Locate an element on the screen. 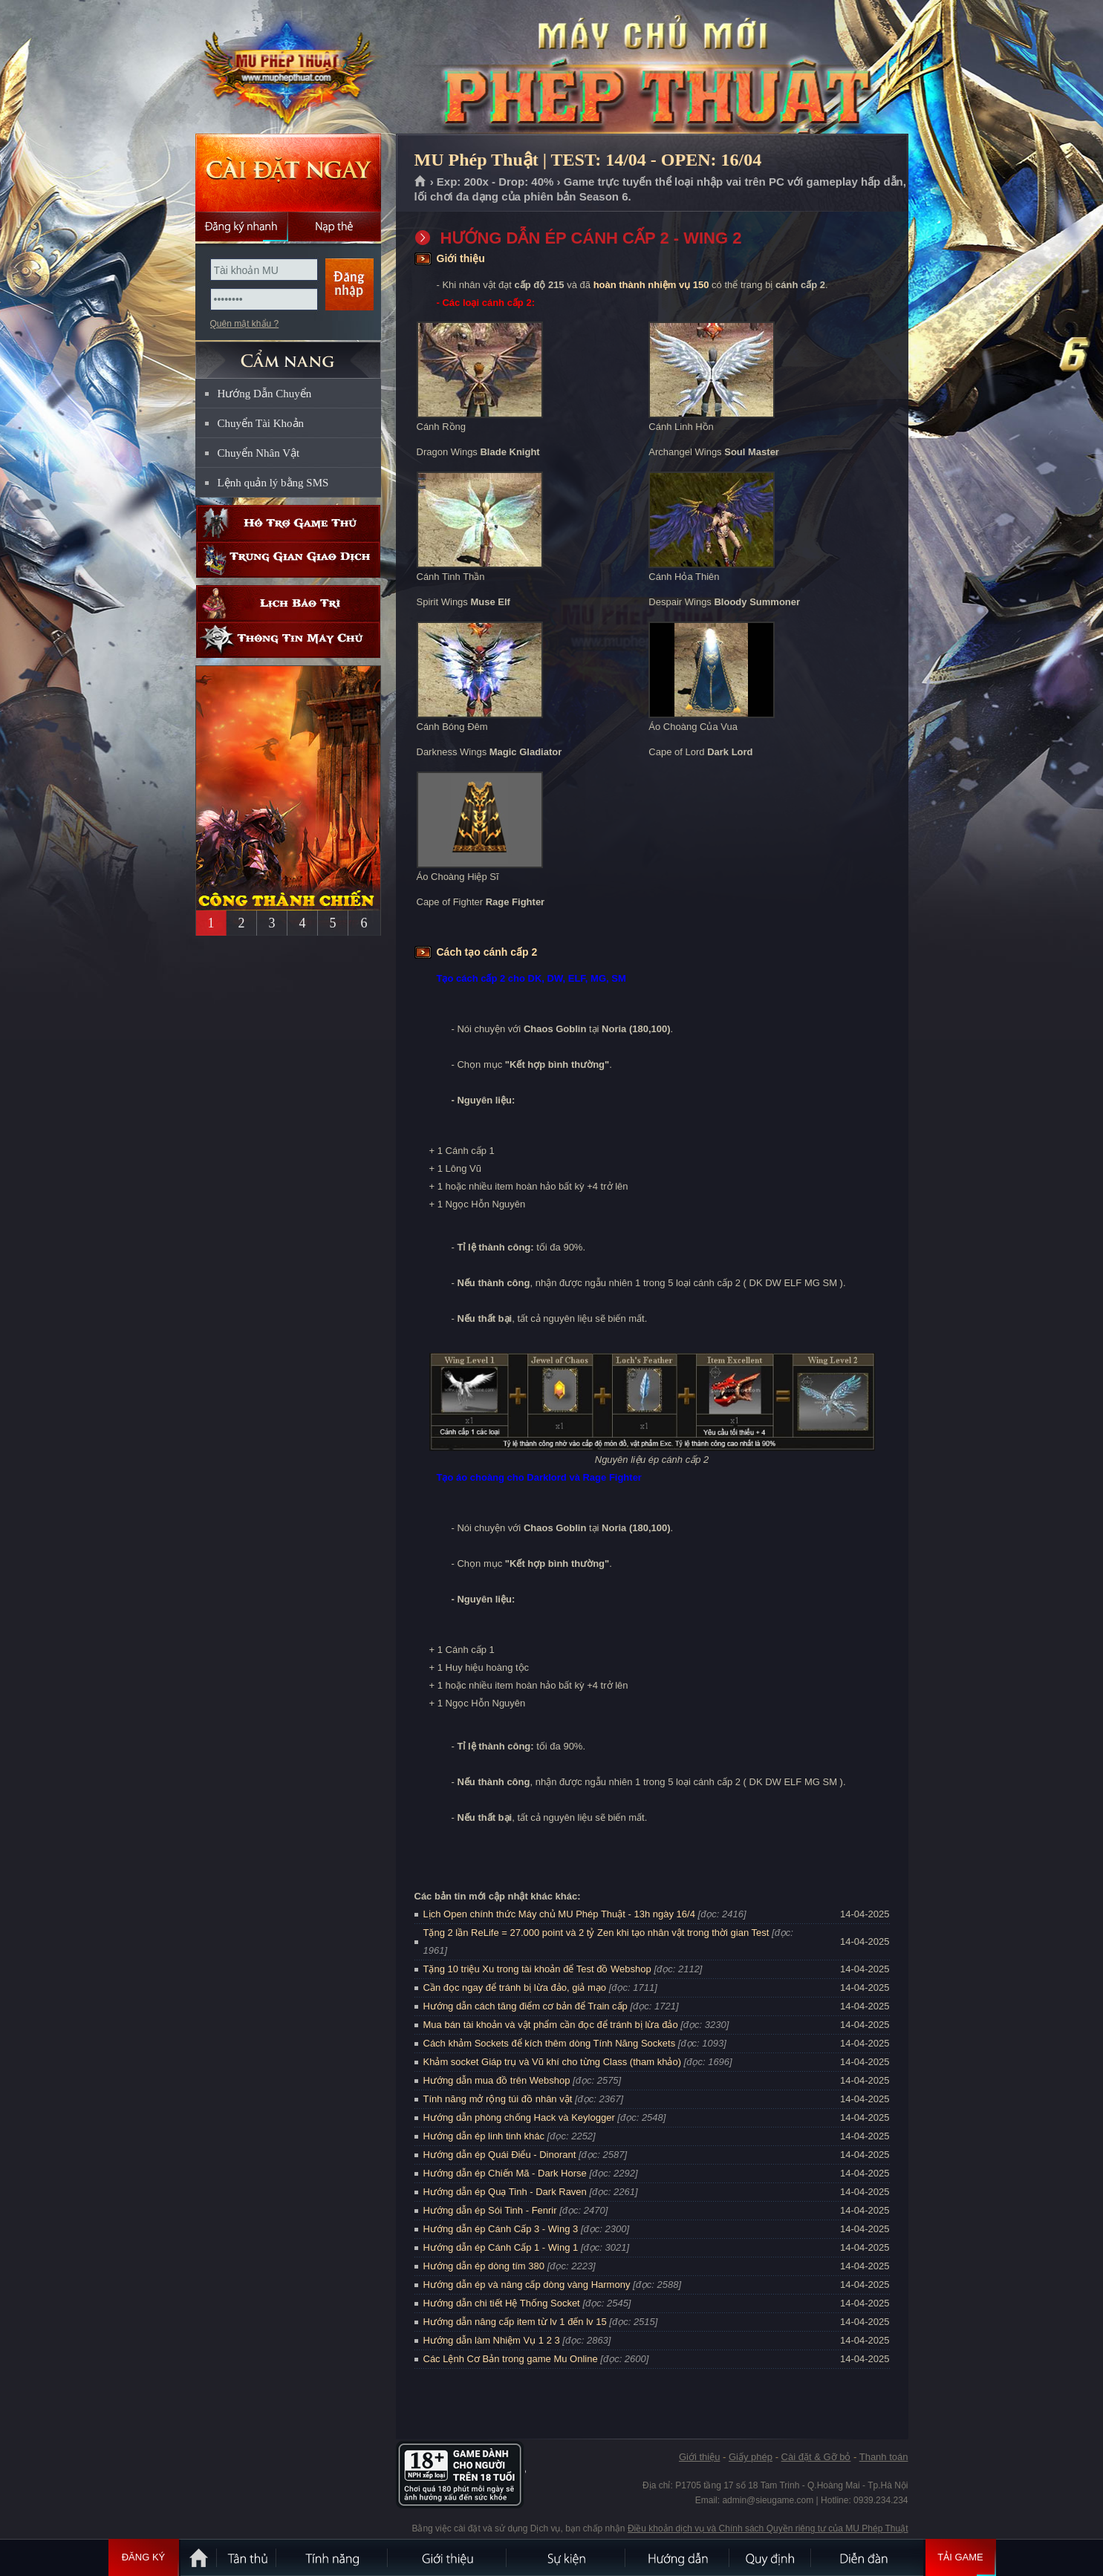  Chuyển Tài Khoản is located at coordinates (261, 423).